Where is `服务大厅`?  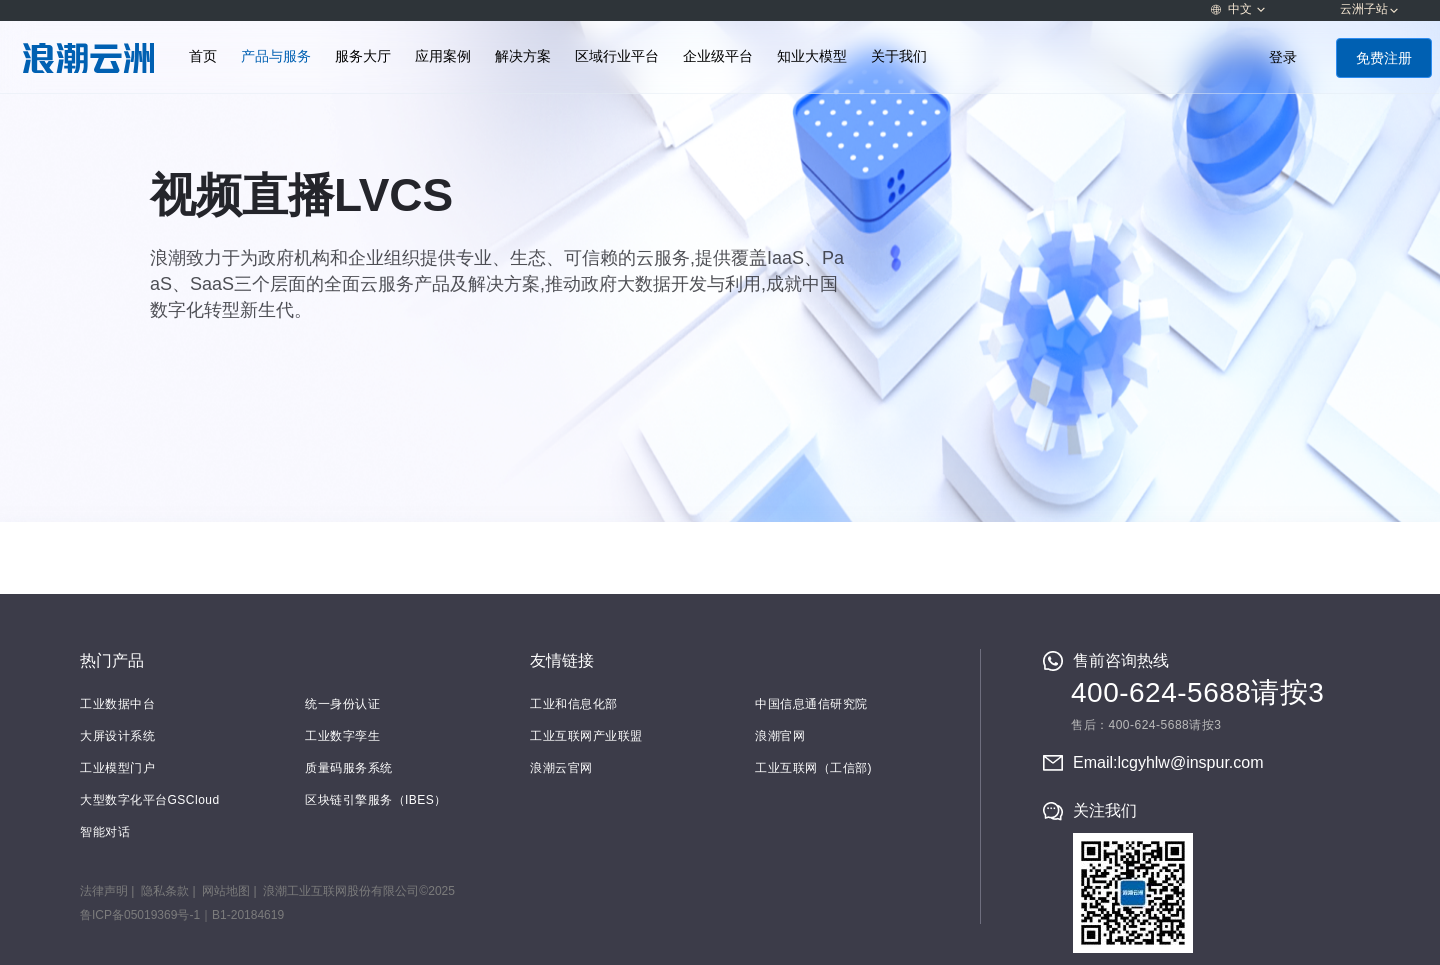
服务大厅 is located at coordinates (363, 56).